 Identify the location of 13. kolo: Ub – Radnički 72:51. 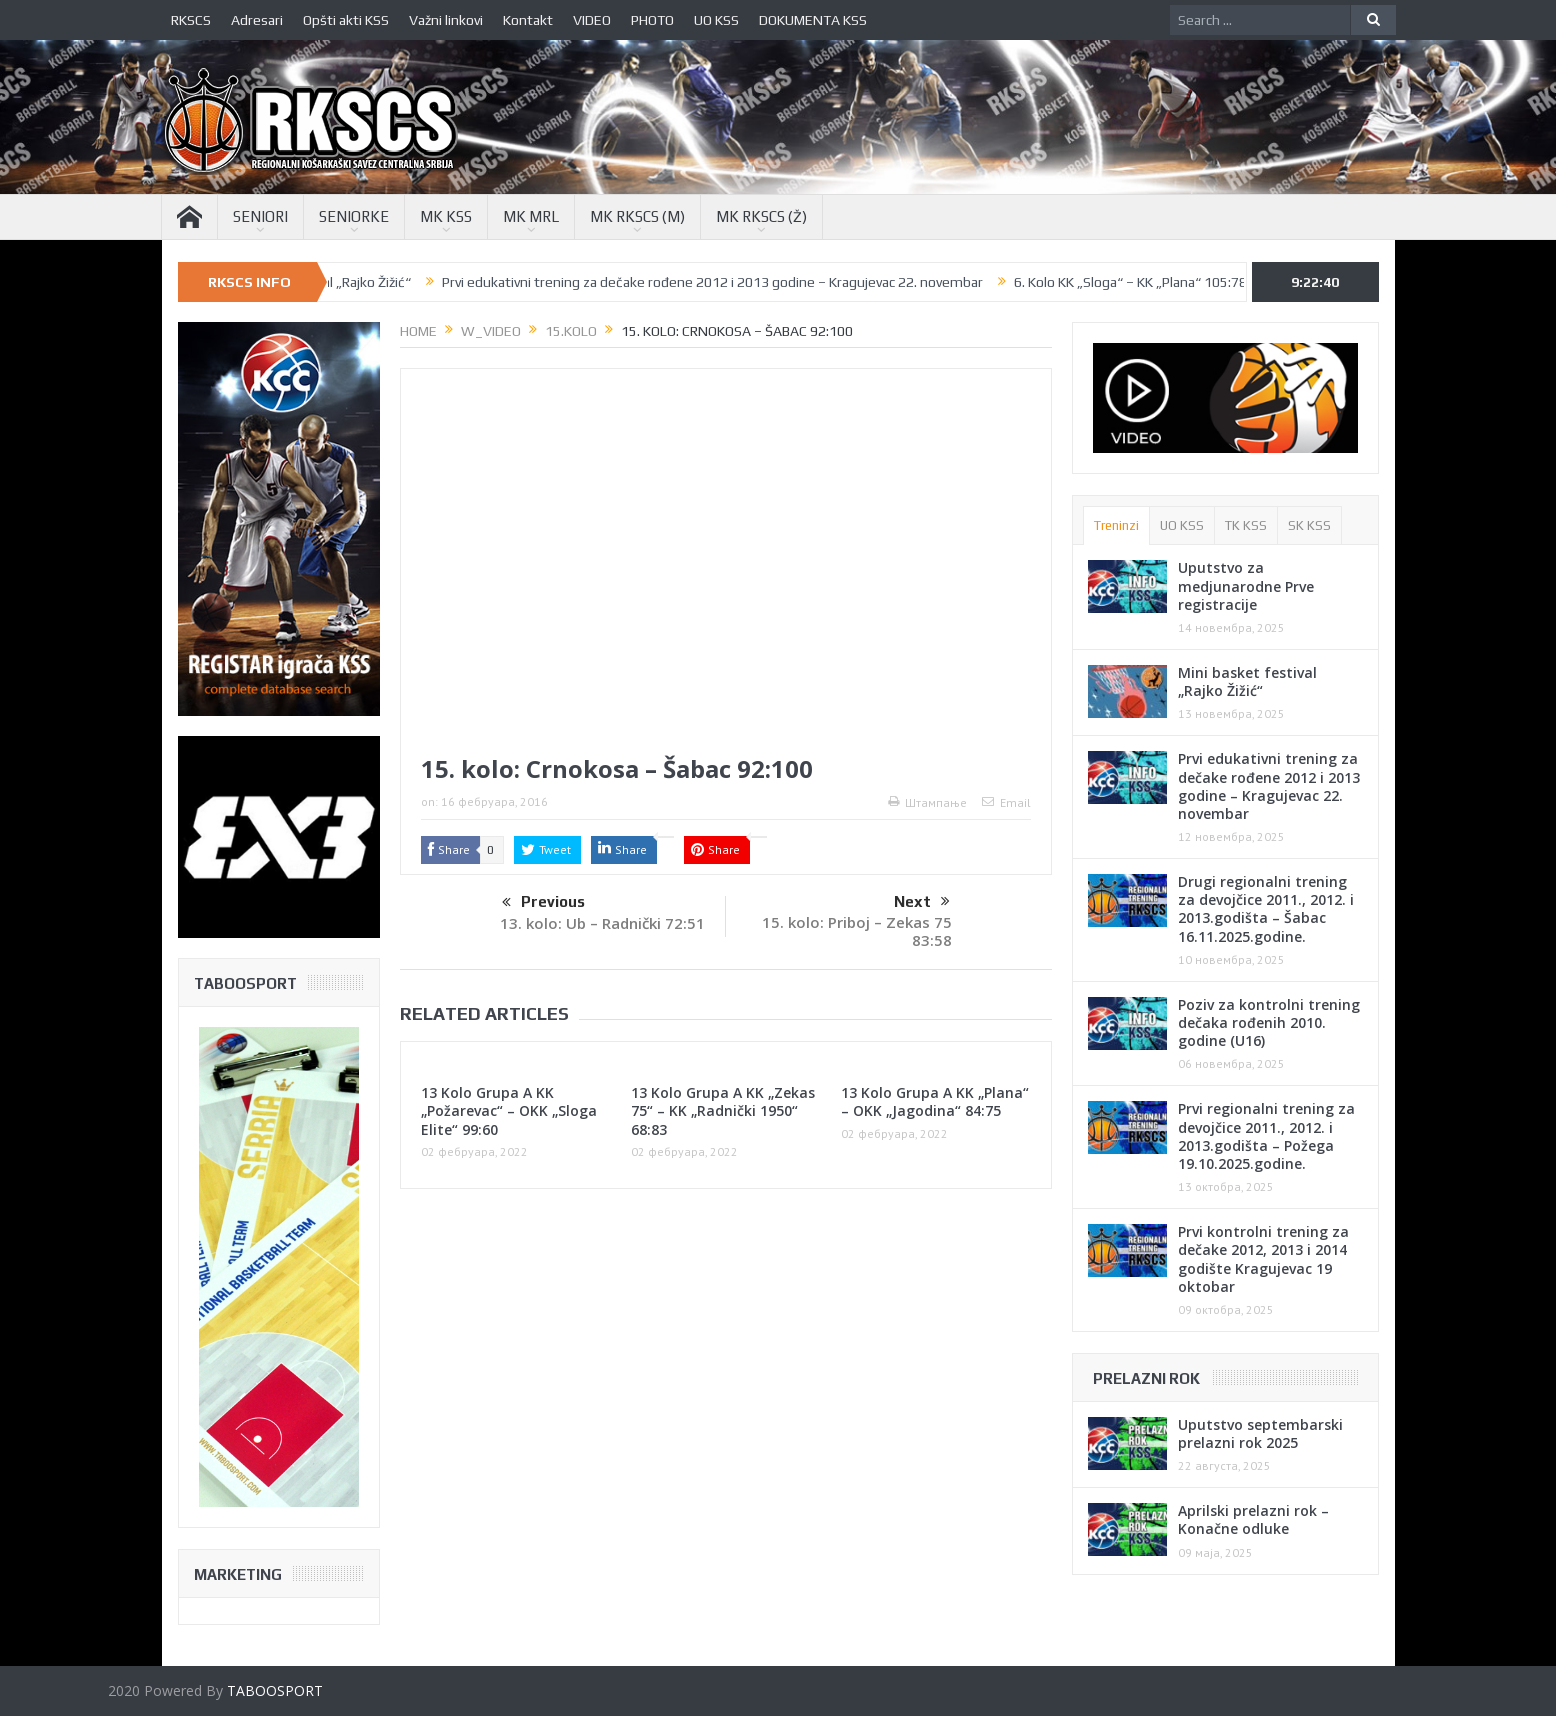
(602, 923).